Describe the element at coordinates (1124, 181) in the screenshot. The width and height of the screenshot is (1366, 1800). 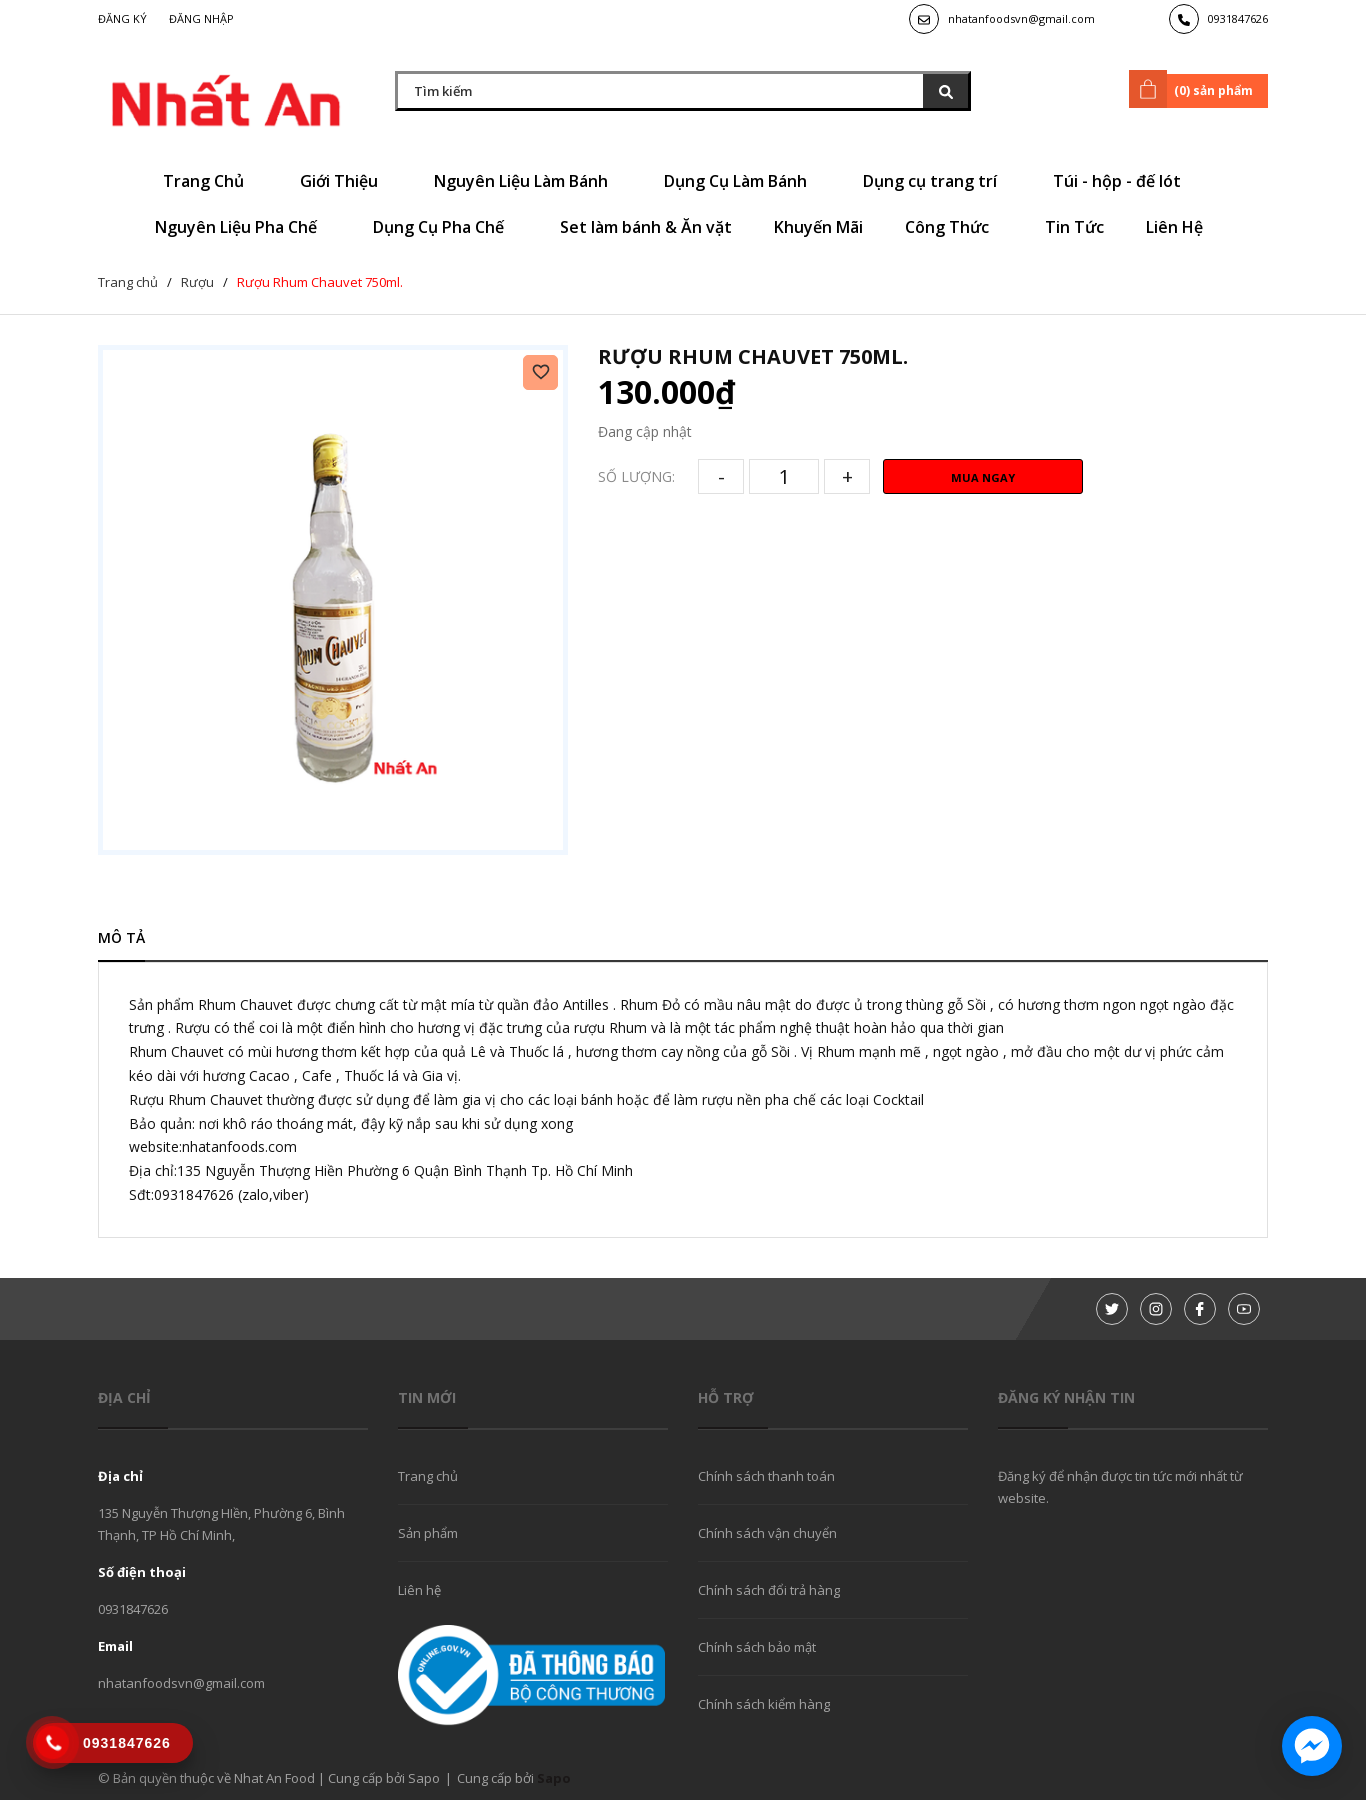
I see `Túi - hộp - đế lót` at that location.